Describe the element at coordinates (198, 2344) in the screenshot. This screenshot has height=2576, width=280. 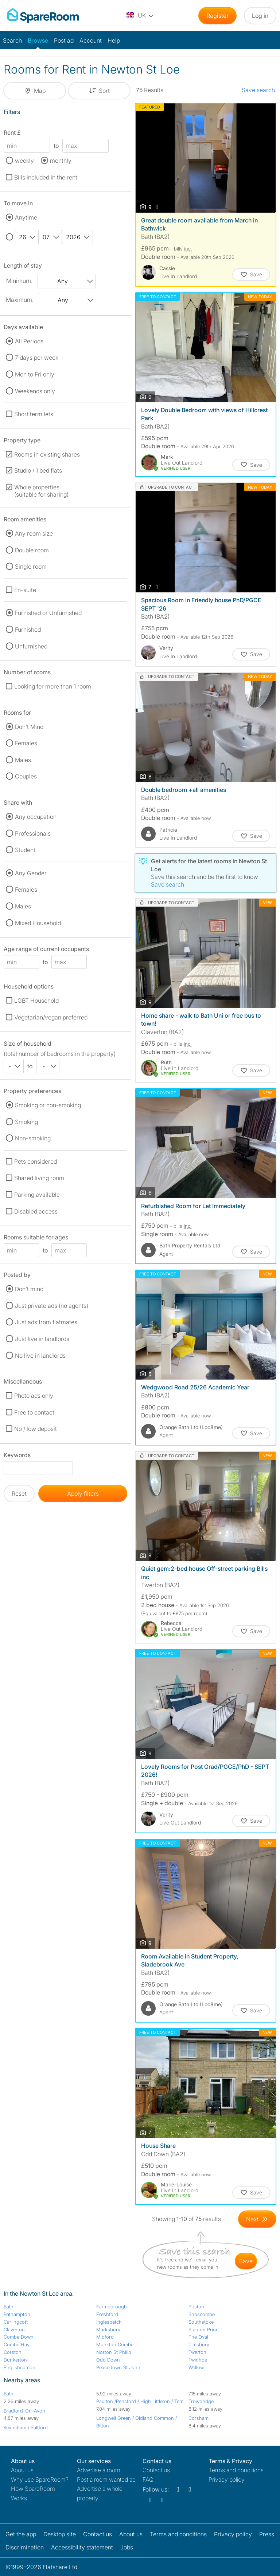
I see `Timsbury` at that location.